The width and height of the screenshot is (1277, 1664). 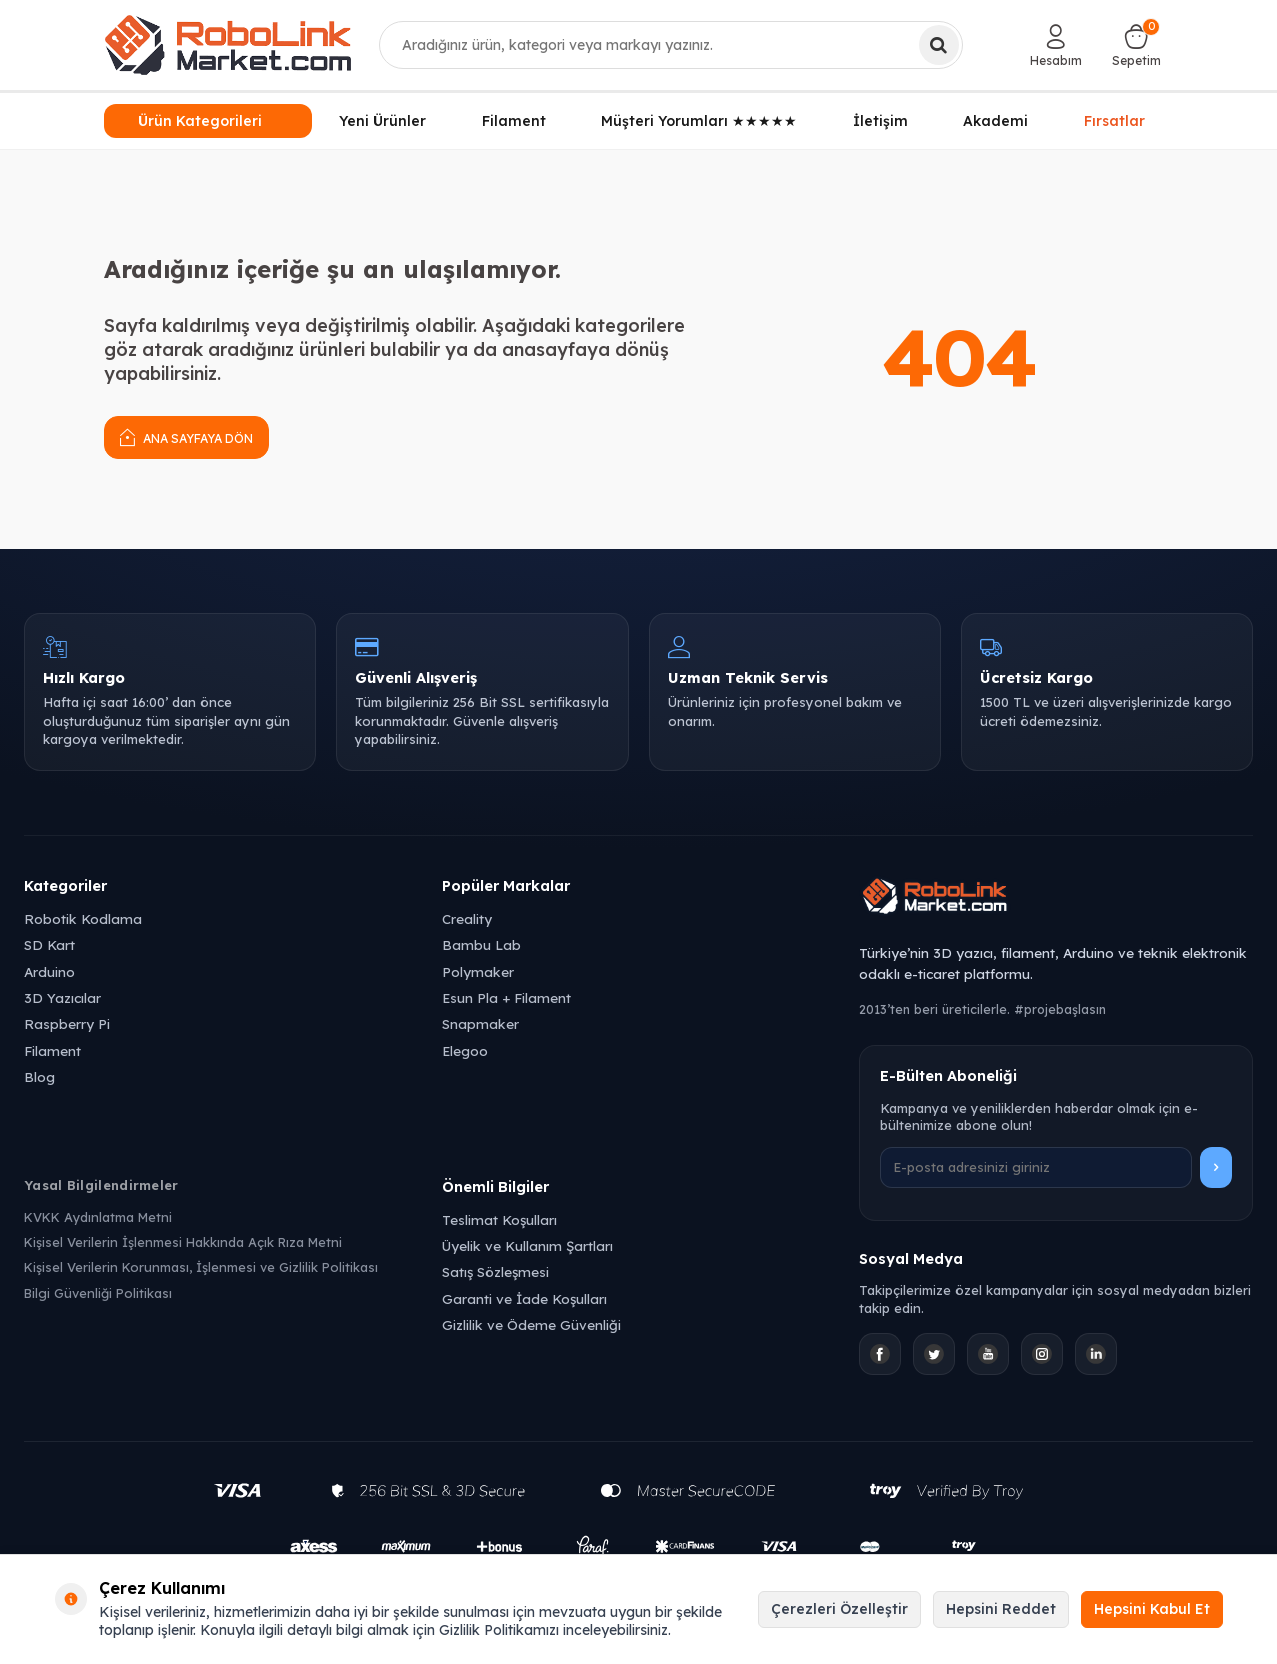 What do you see at coordinates (995, 121) in the screenshot?
I see `Akademi` at bounding box center [995, 121].